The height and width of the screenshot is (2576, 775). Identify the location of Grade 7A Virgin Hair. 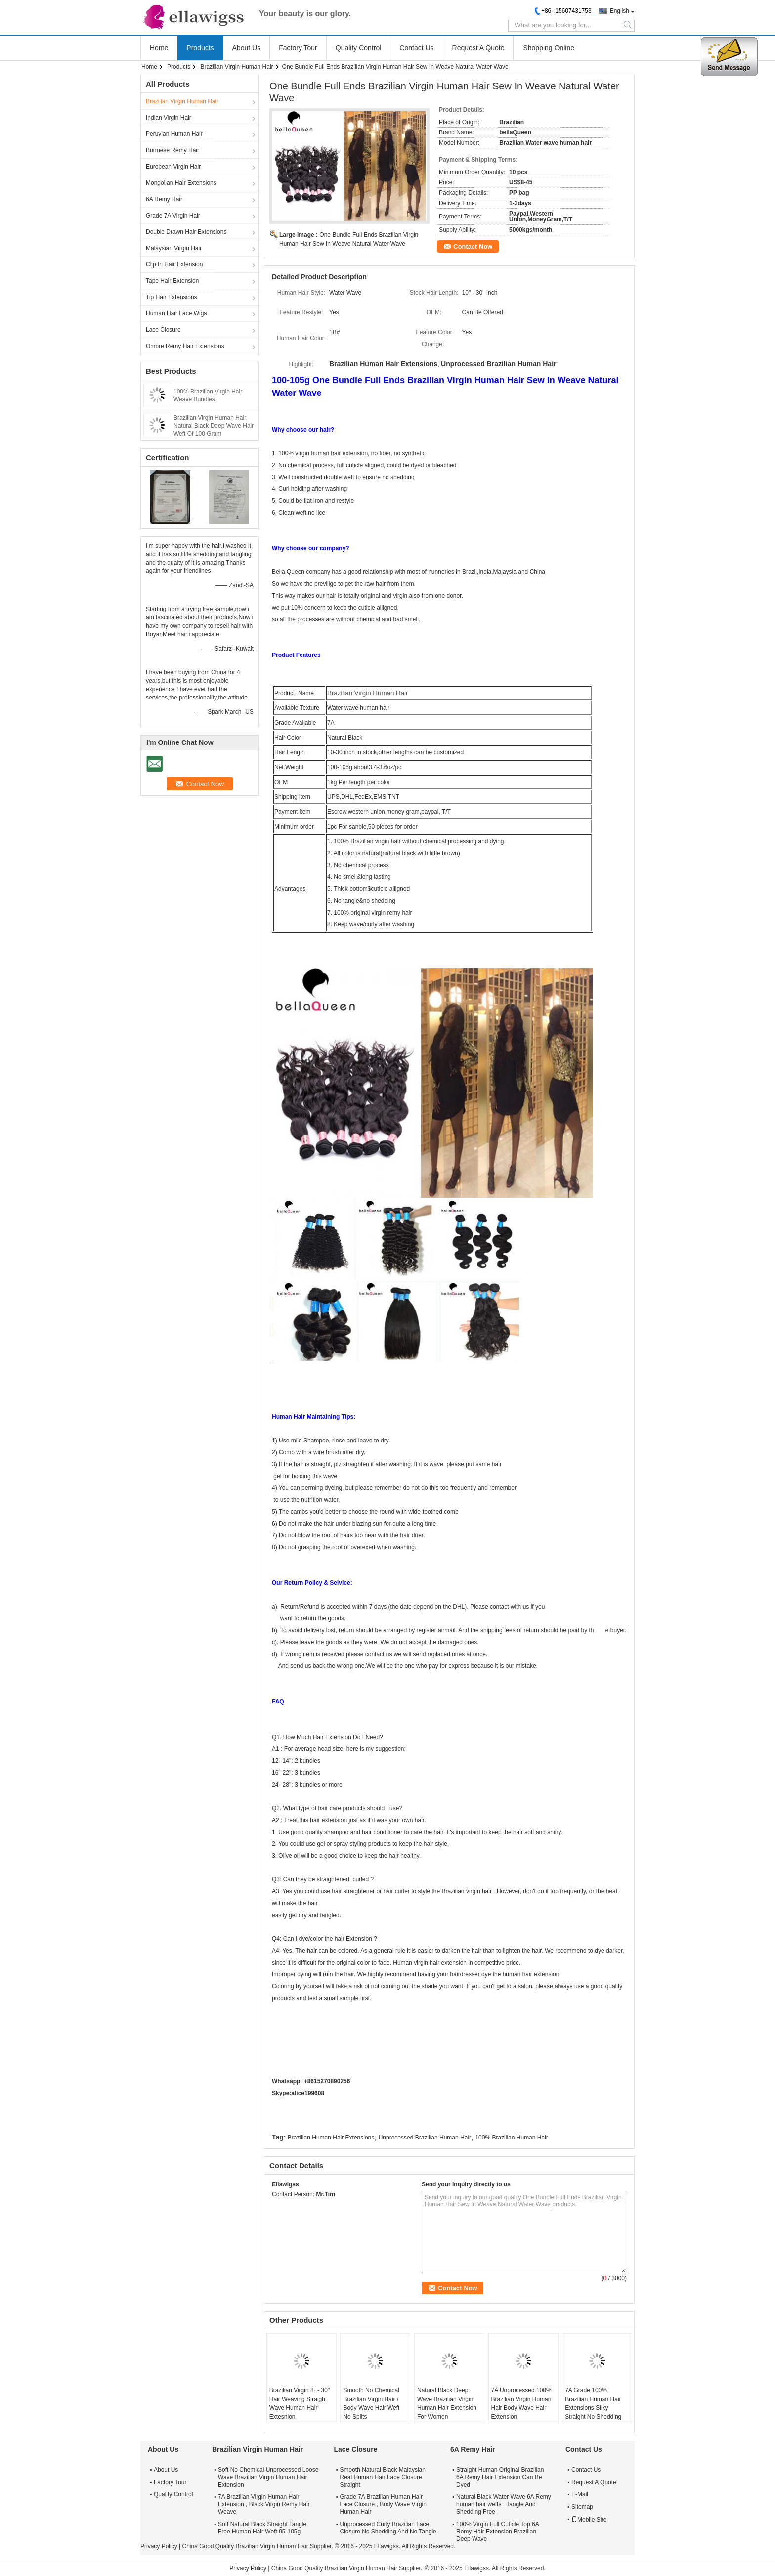
(173, 215).